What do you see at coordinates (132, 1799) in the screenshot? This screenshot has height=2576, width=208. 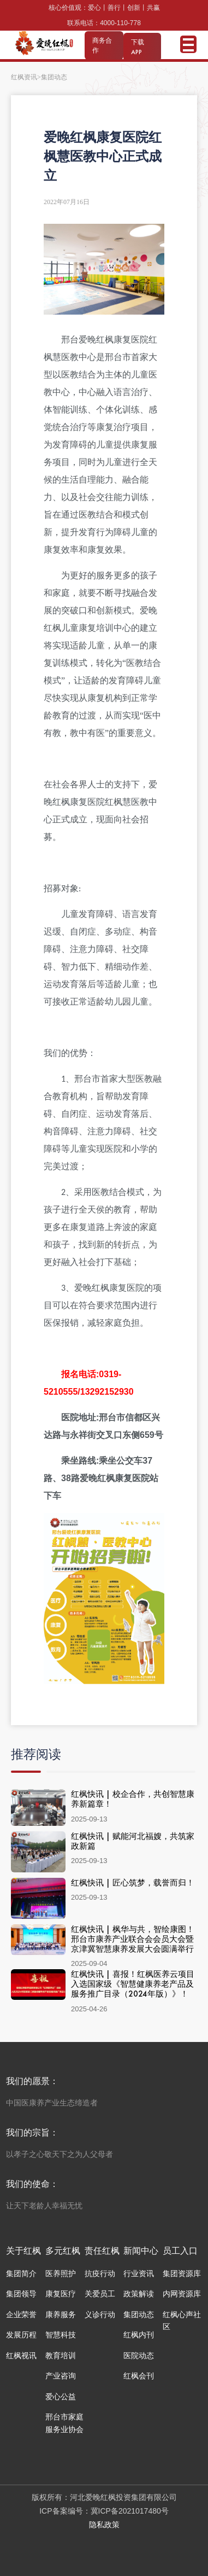 I see `红枫快讯 | 校企合作，共创智慧康养新篇章！` at bounding box center [132, 1799].